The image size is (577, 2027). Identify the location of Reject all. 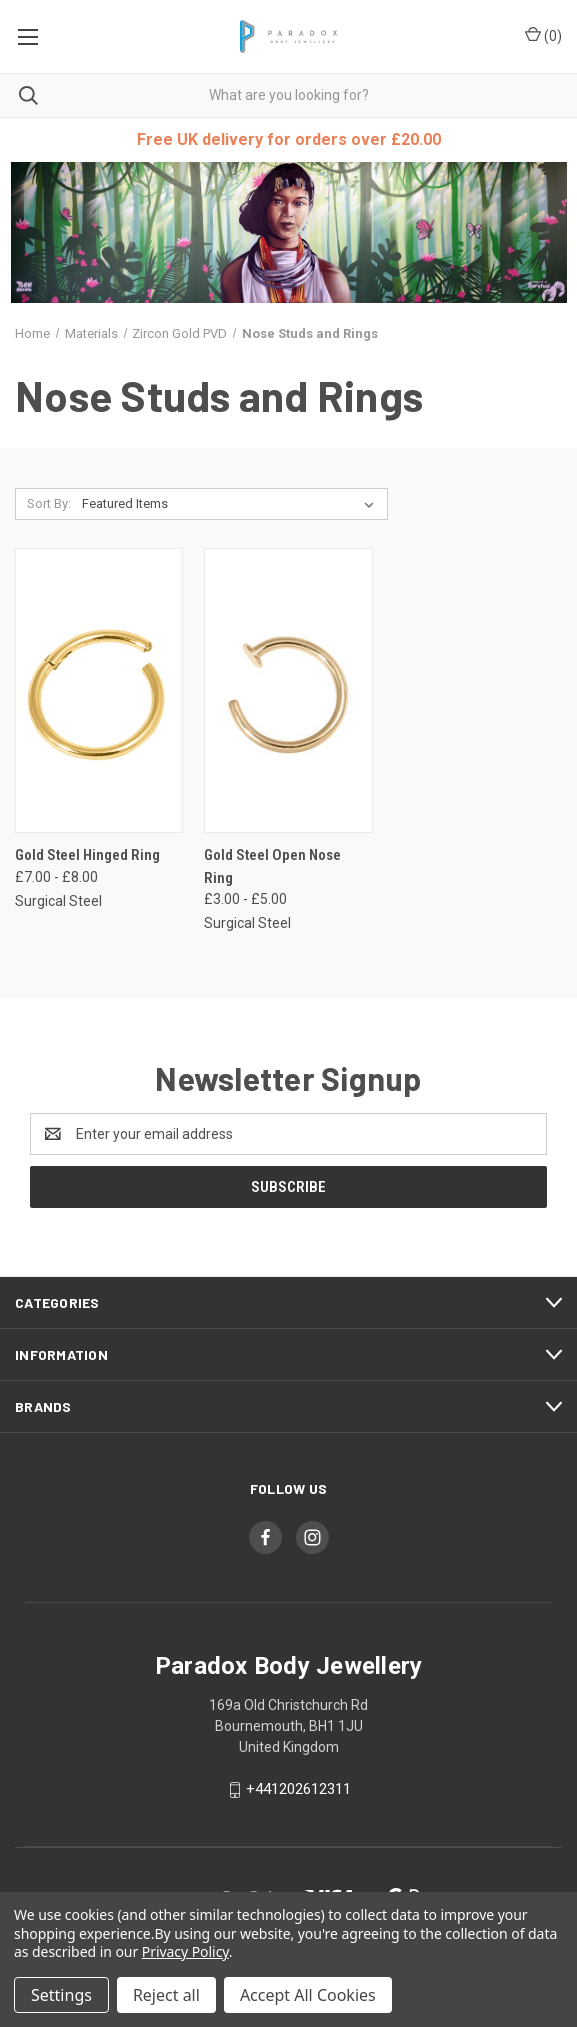
(166, 1995).